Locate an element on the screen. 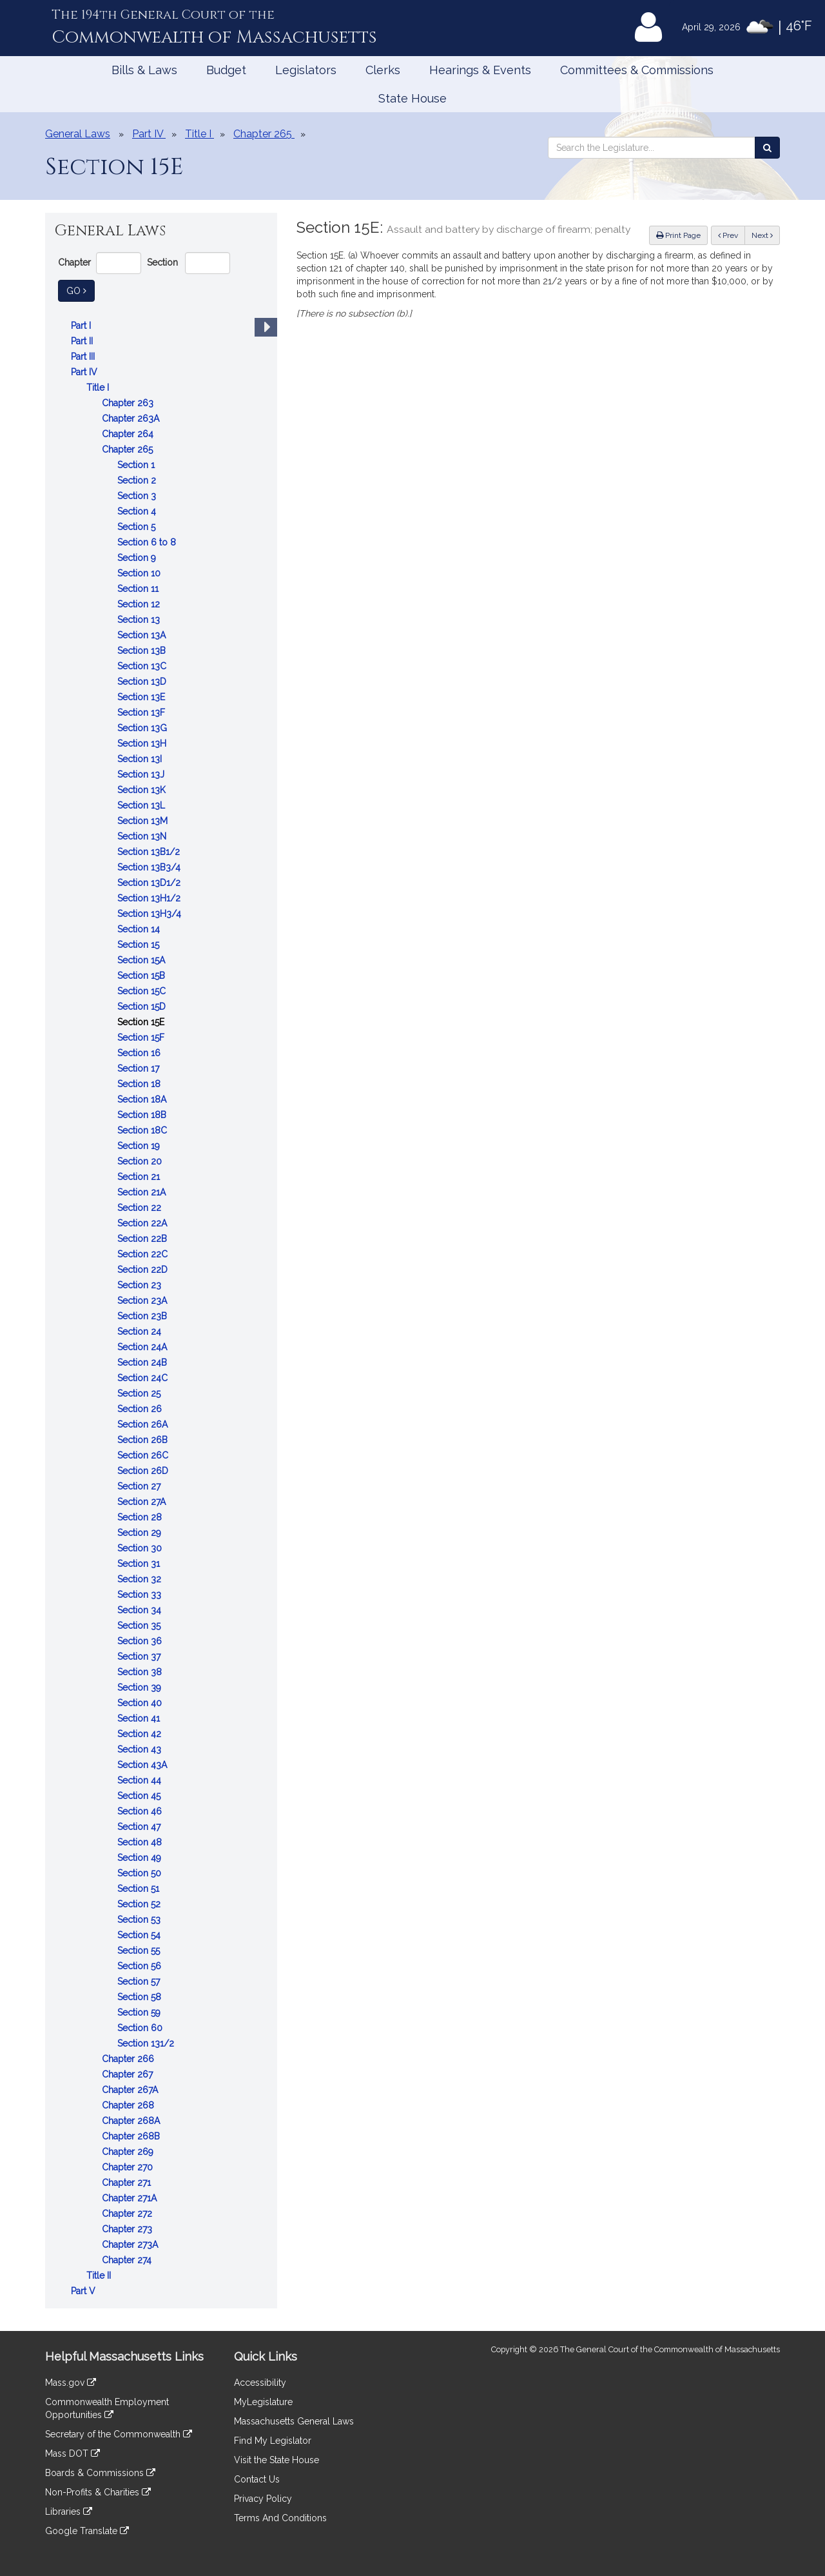  Find My Legislator is located at coordinates (272, 2440).